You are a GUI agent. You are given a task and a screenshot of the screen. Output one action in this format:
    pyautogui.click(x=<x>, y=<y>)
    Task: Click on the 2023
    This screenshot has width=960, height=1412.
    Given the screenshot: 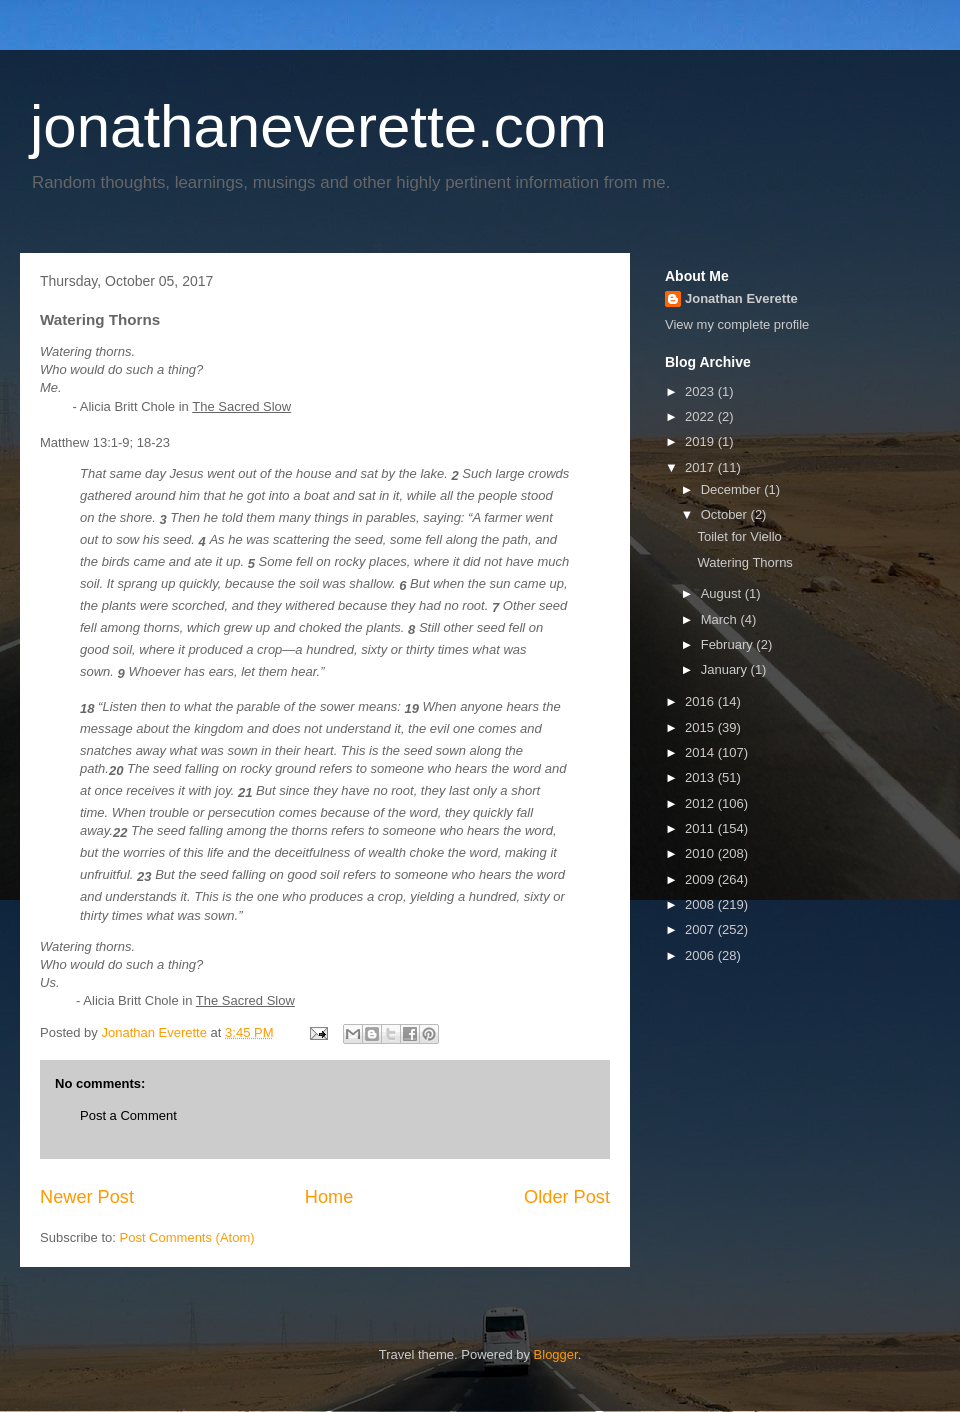 What is the action you would take?
    pyautogui.click(x=701, y=391)
    